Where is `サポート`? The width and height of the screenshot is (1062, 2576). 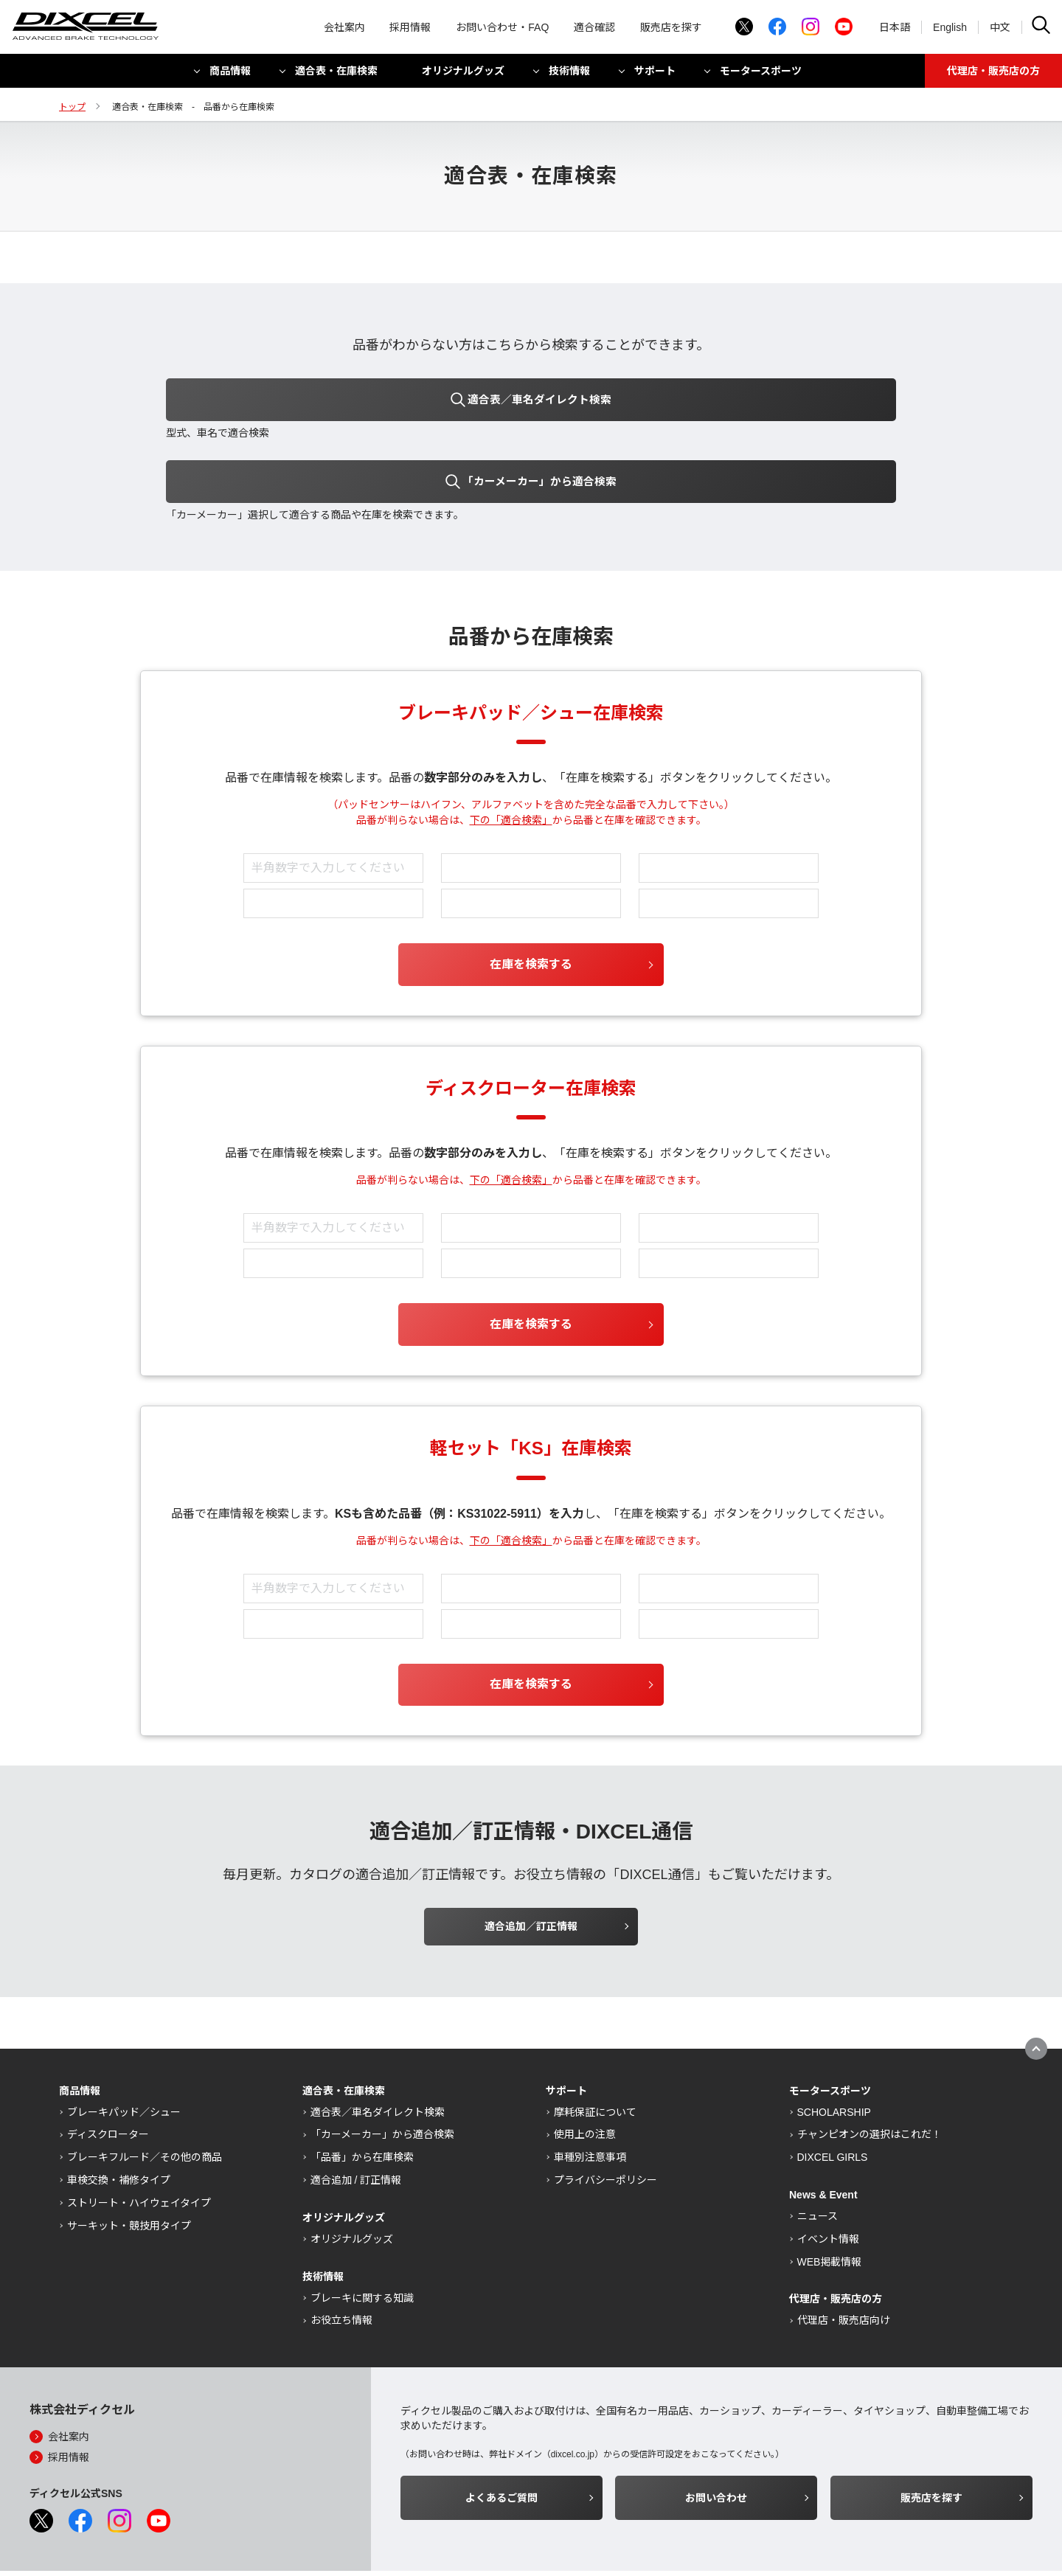 サポート is located at coordinates (655, 76).